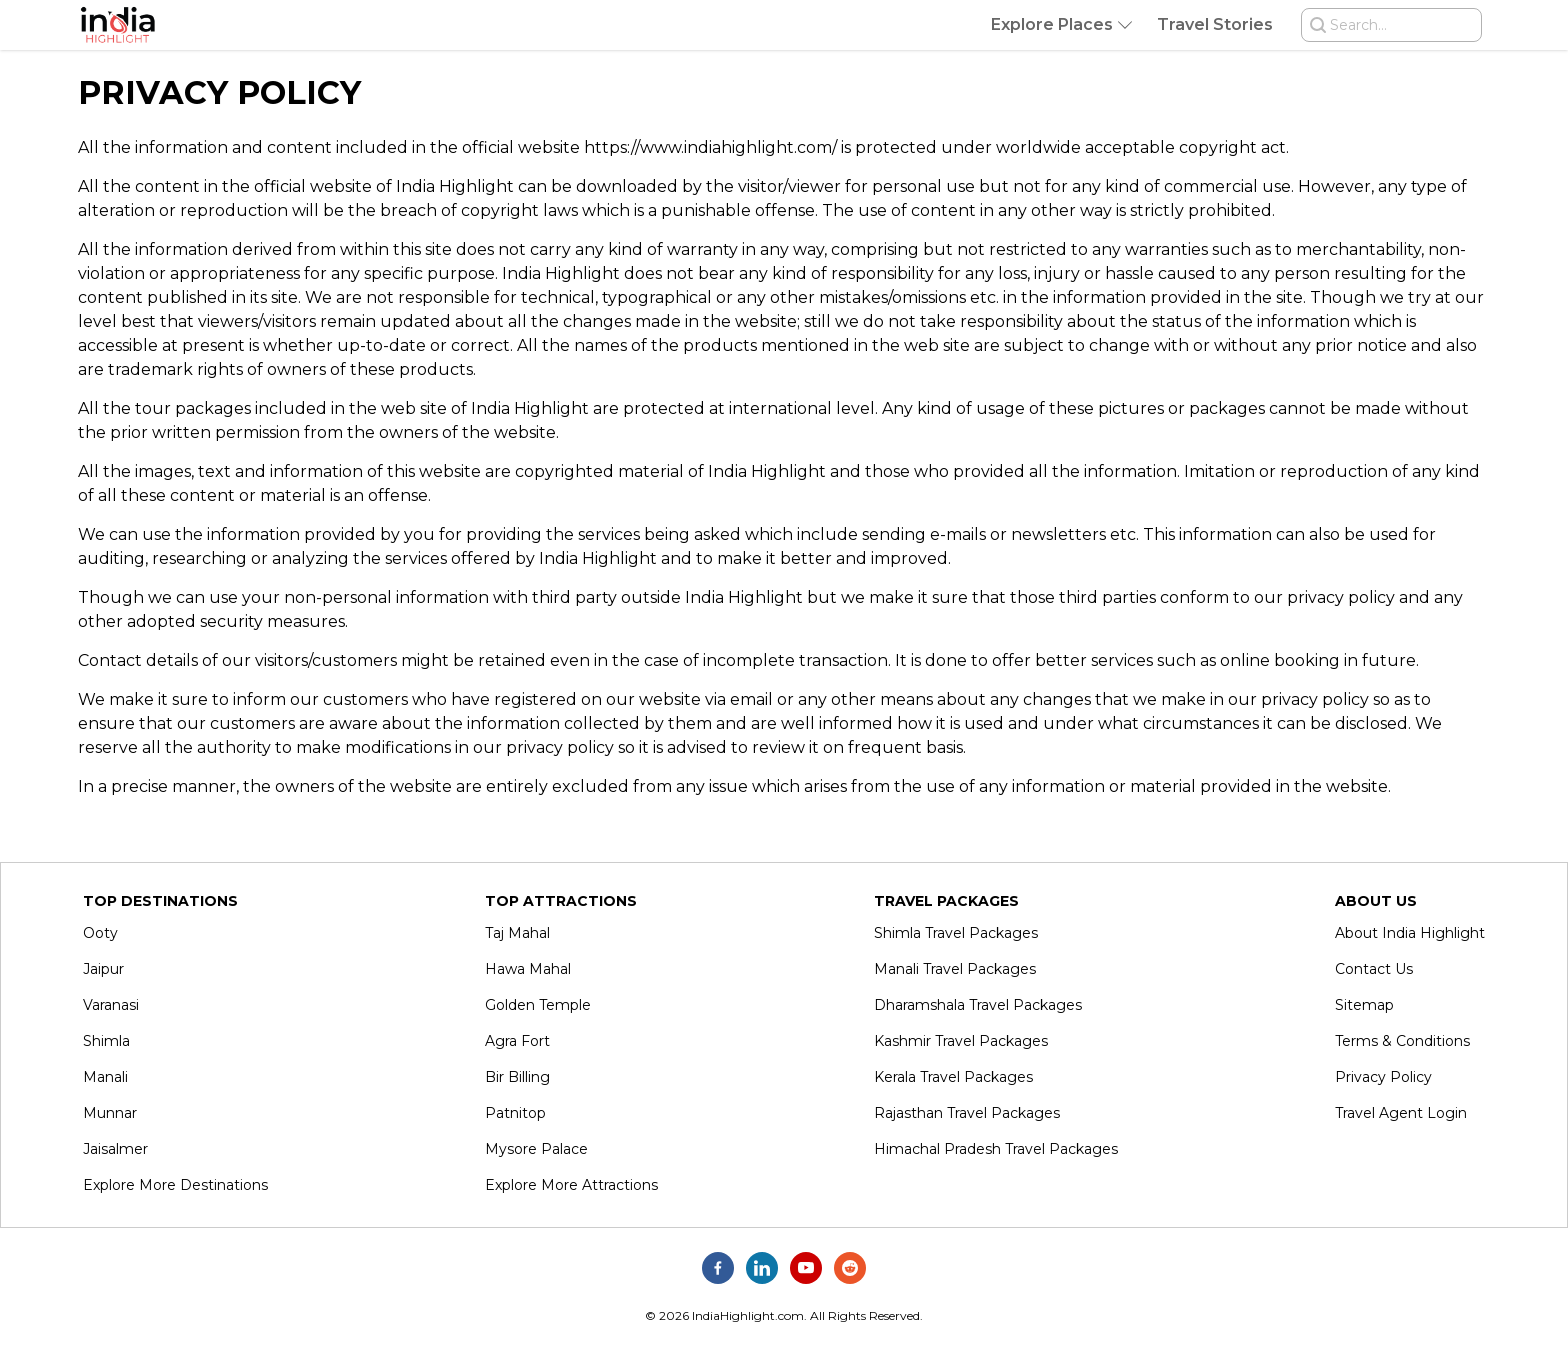 Image resolution: width=1568 pixels, height=1348 pixels. What do you see at coordinates (536, 1149) in the screenshot?
I see `Mysore Palace` at bounding box center [536, 1149].